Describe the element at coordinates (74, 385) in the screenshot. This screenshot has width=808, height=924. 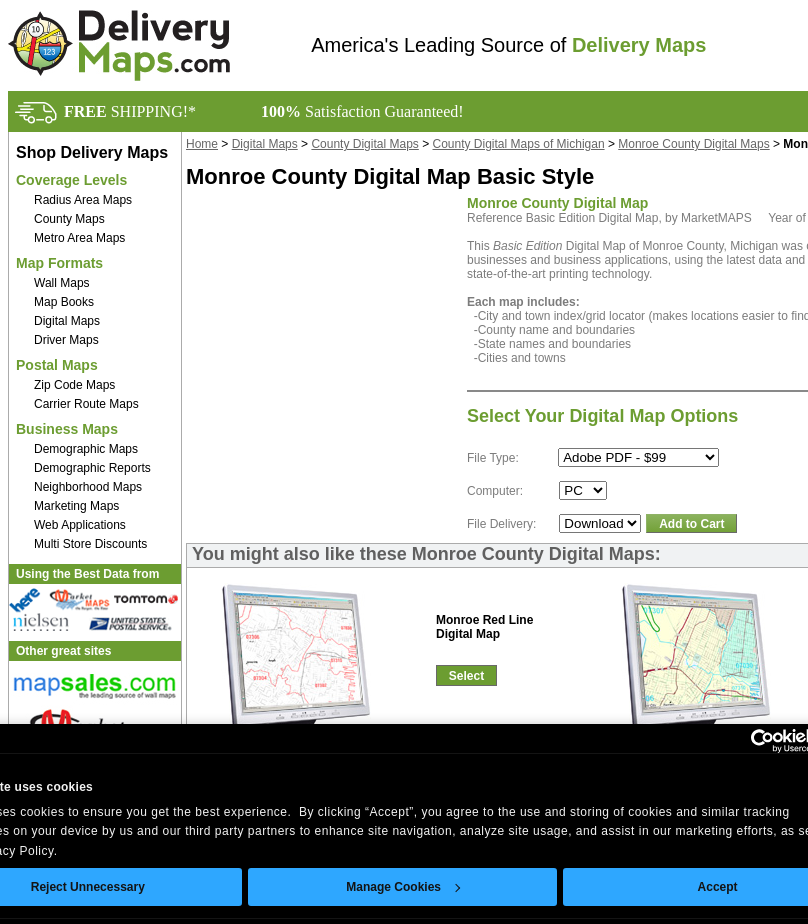
I see `Zip Code Maps` at that location.